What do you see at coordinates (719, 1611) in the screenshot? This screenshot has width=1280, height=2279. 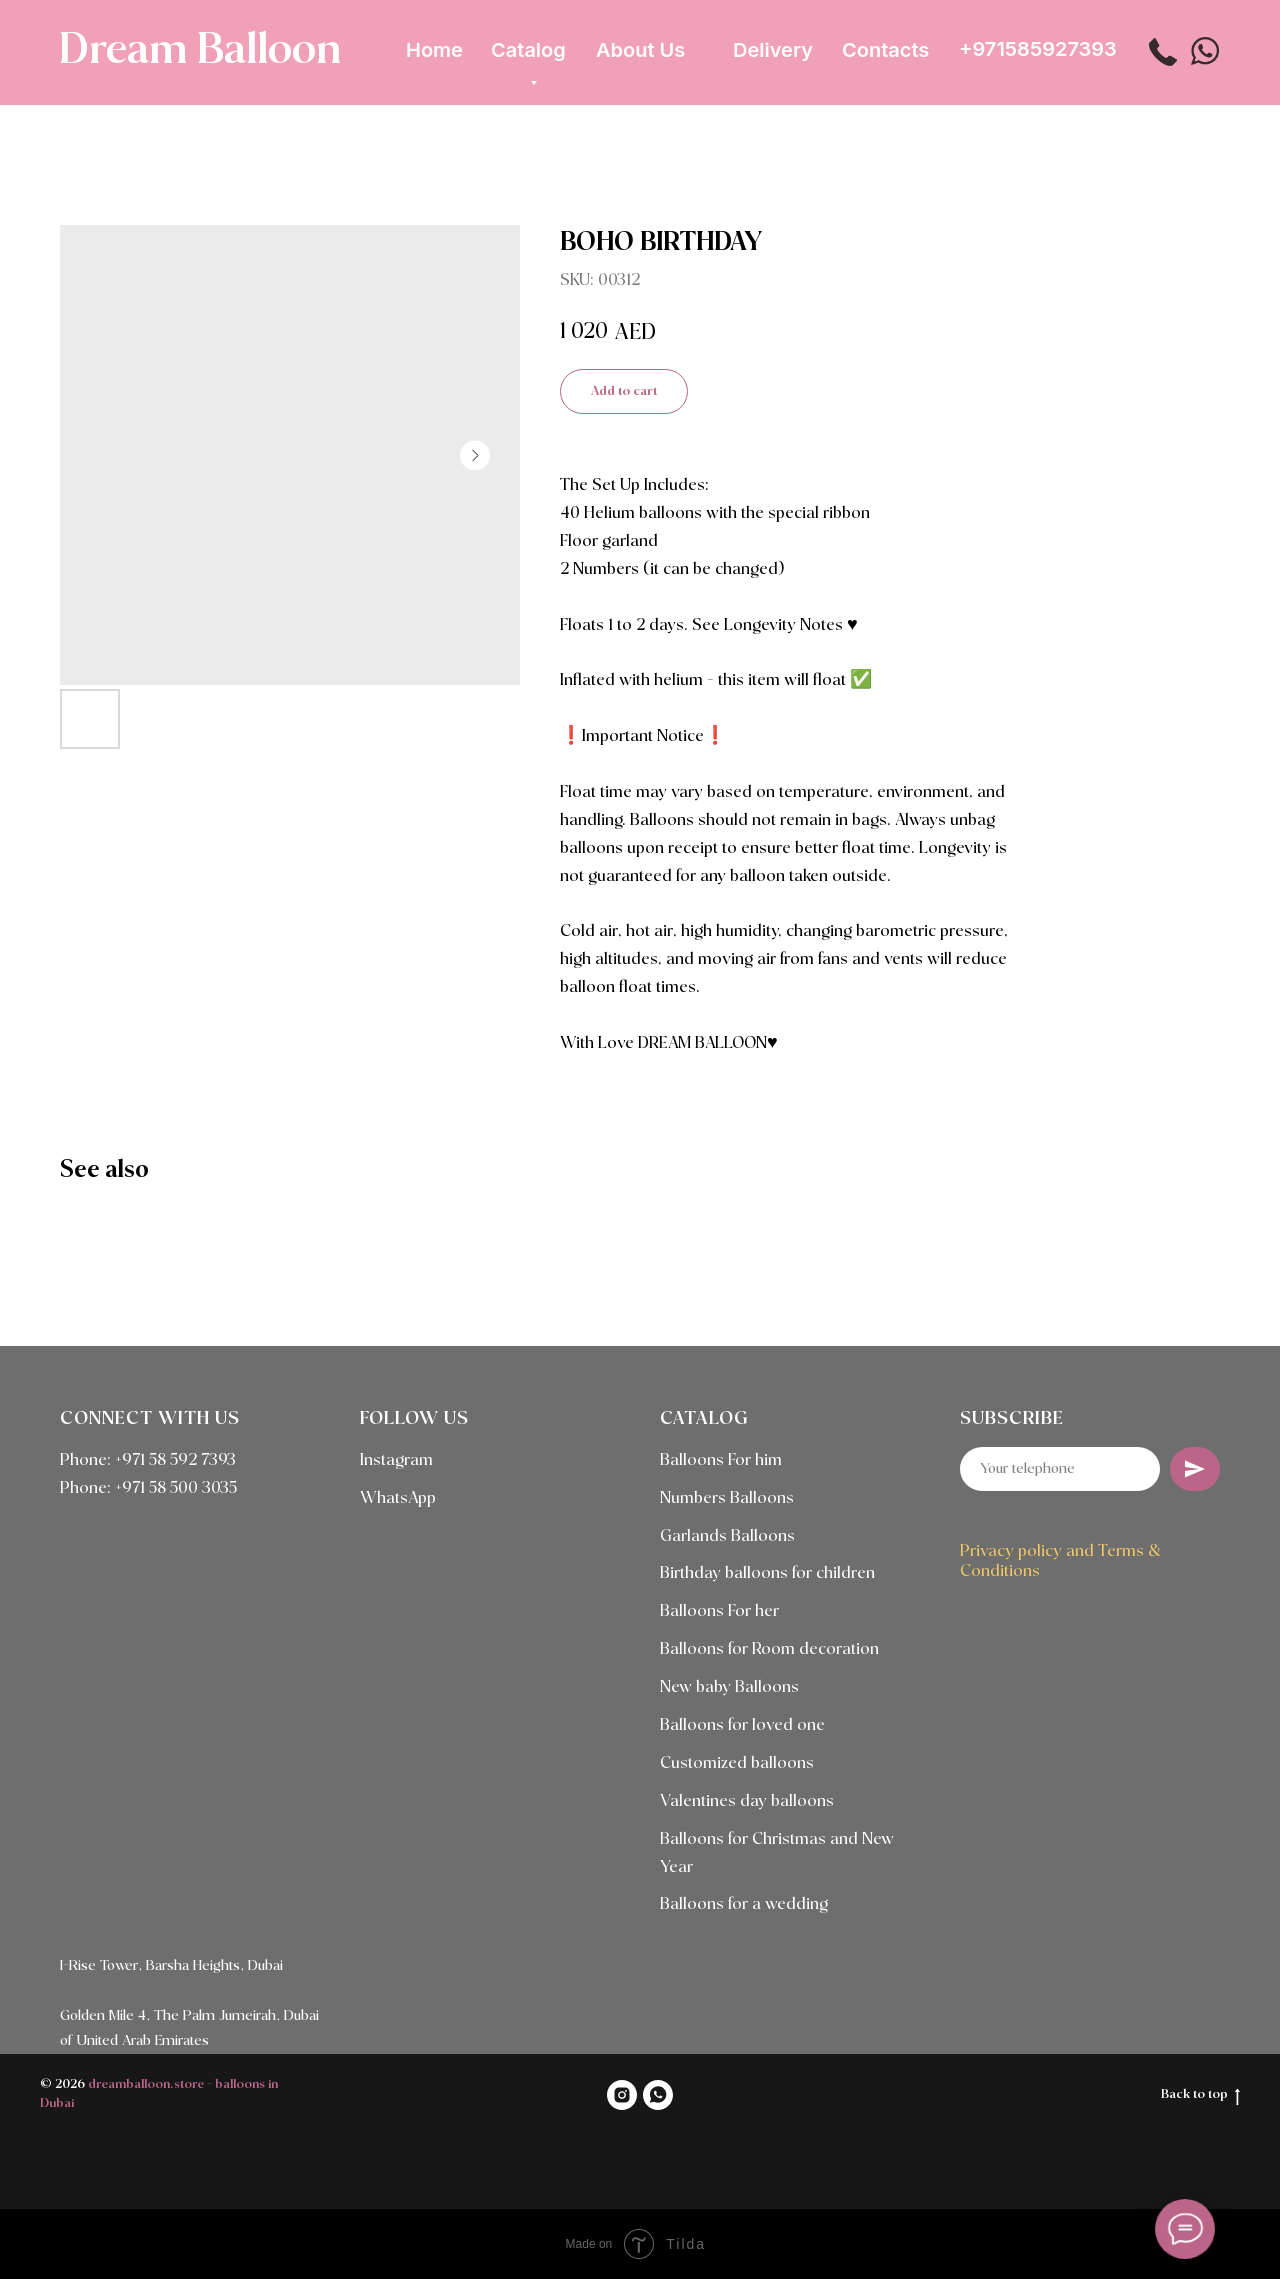 I see `Balloons For her` at bounding box center [719, 1611].